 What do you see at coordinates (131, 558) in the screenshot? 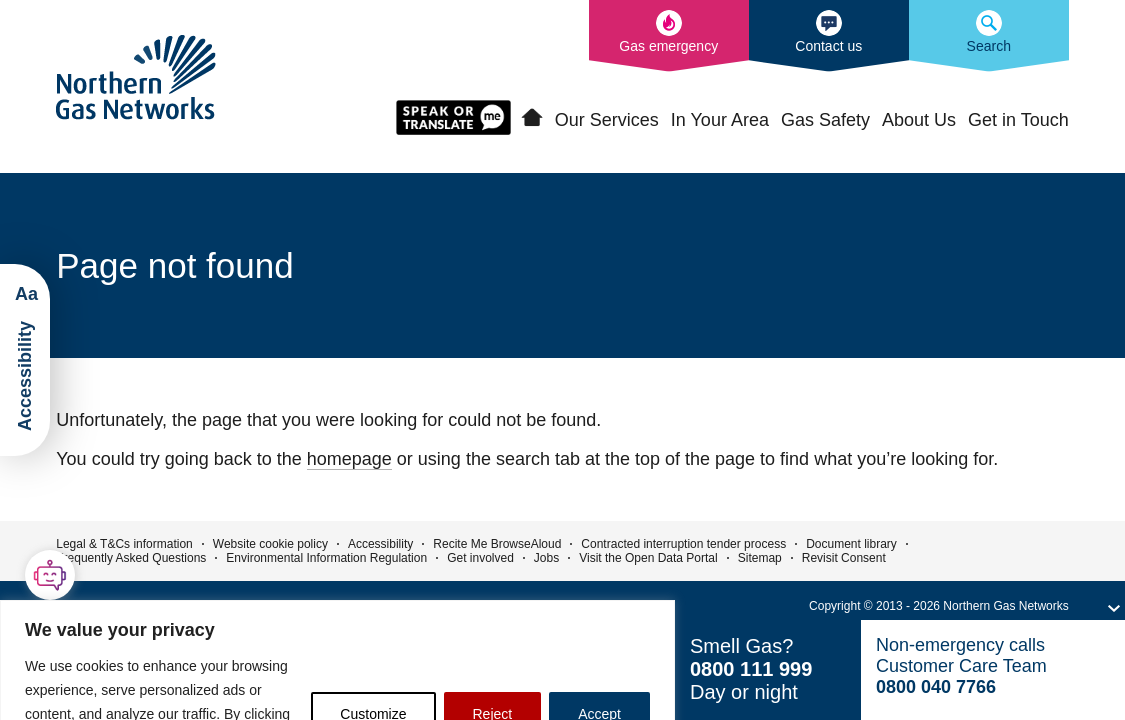
I see `Frequently Asked Questions` at bounding box center [131, 558].